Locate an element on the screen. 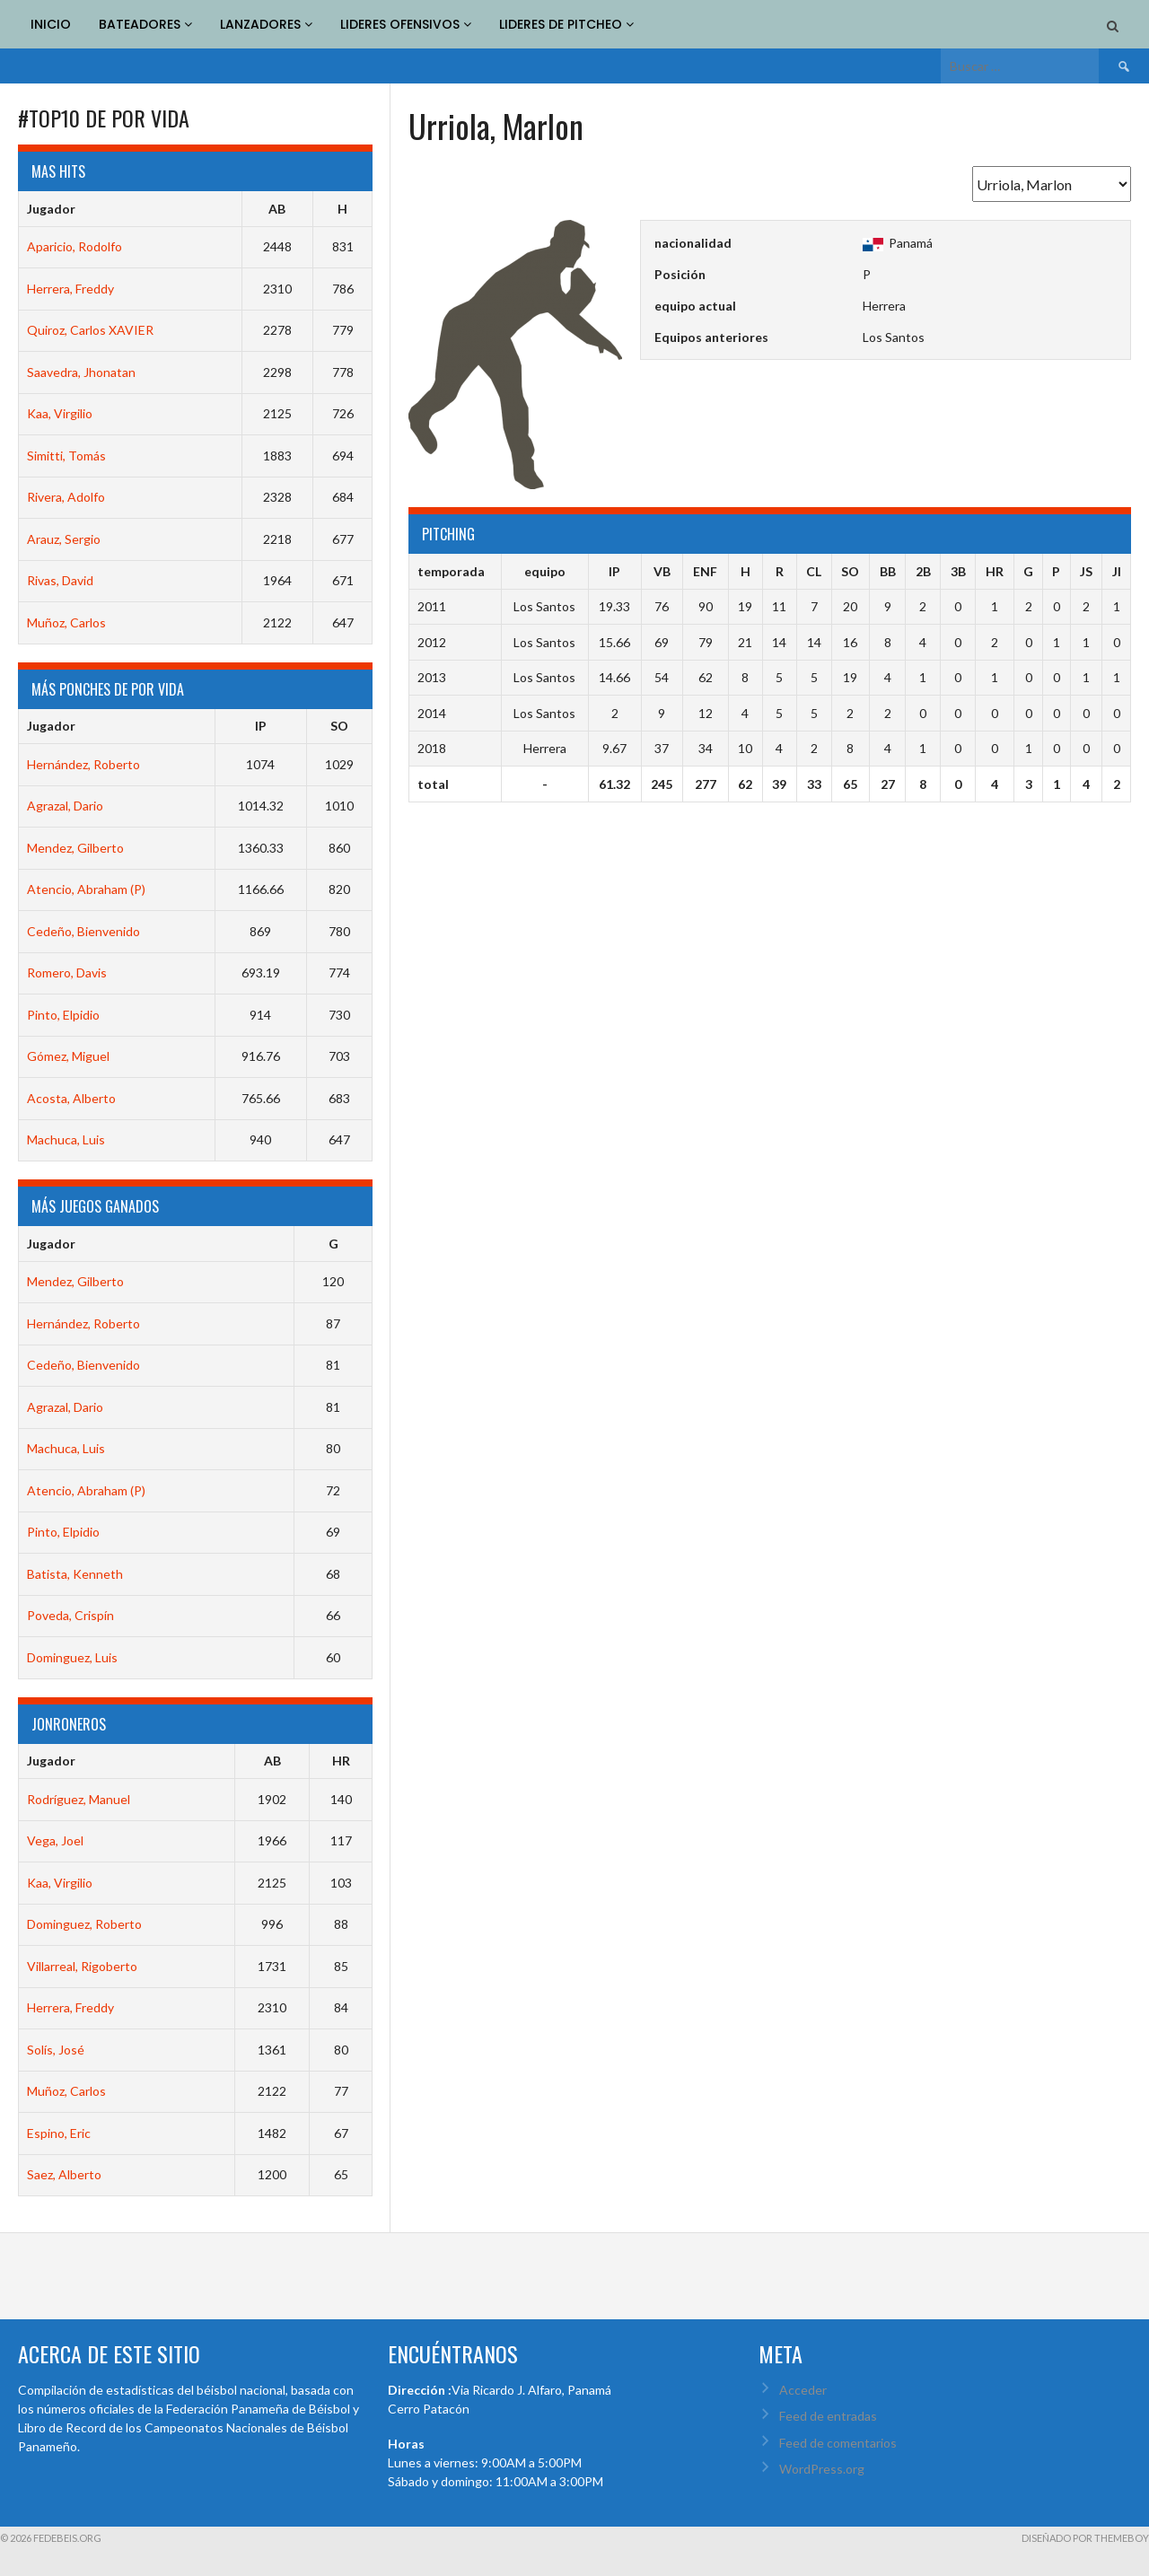  Muñoz, Carlos is located at coordinates (66, 622).